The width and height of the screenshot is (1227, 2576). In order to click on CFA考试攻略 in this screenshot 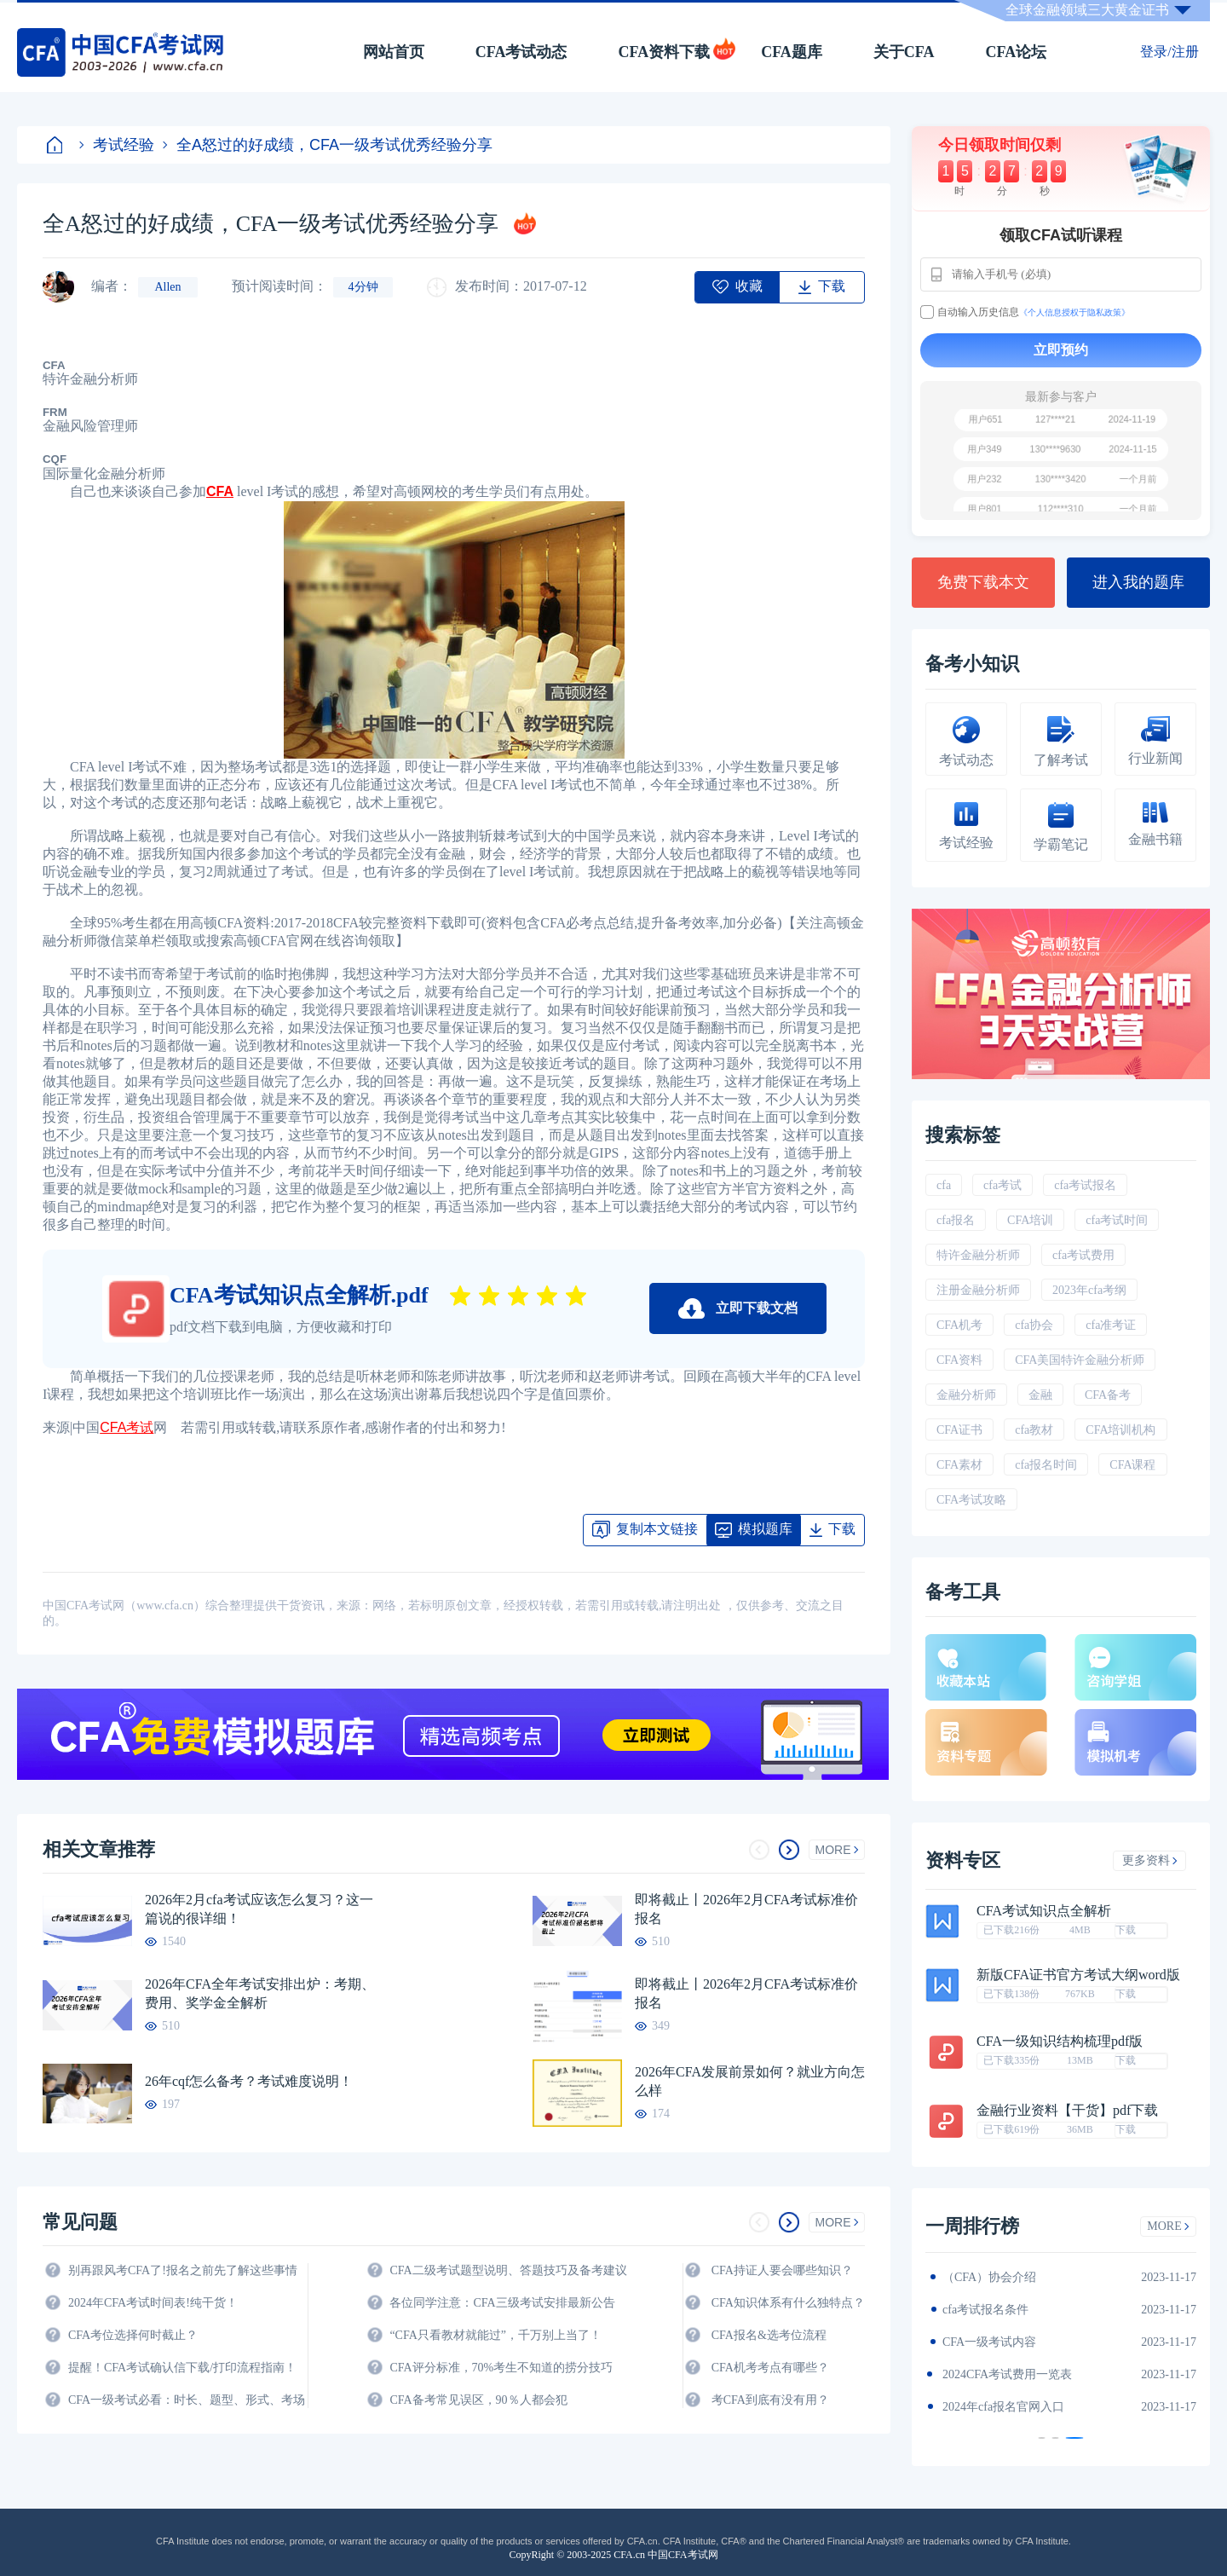, I will do `click(971, 1499)`.